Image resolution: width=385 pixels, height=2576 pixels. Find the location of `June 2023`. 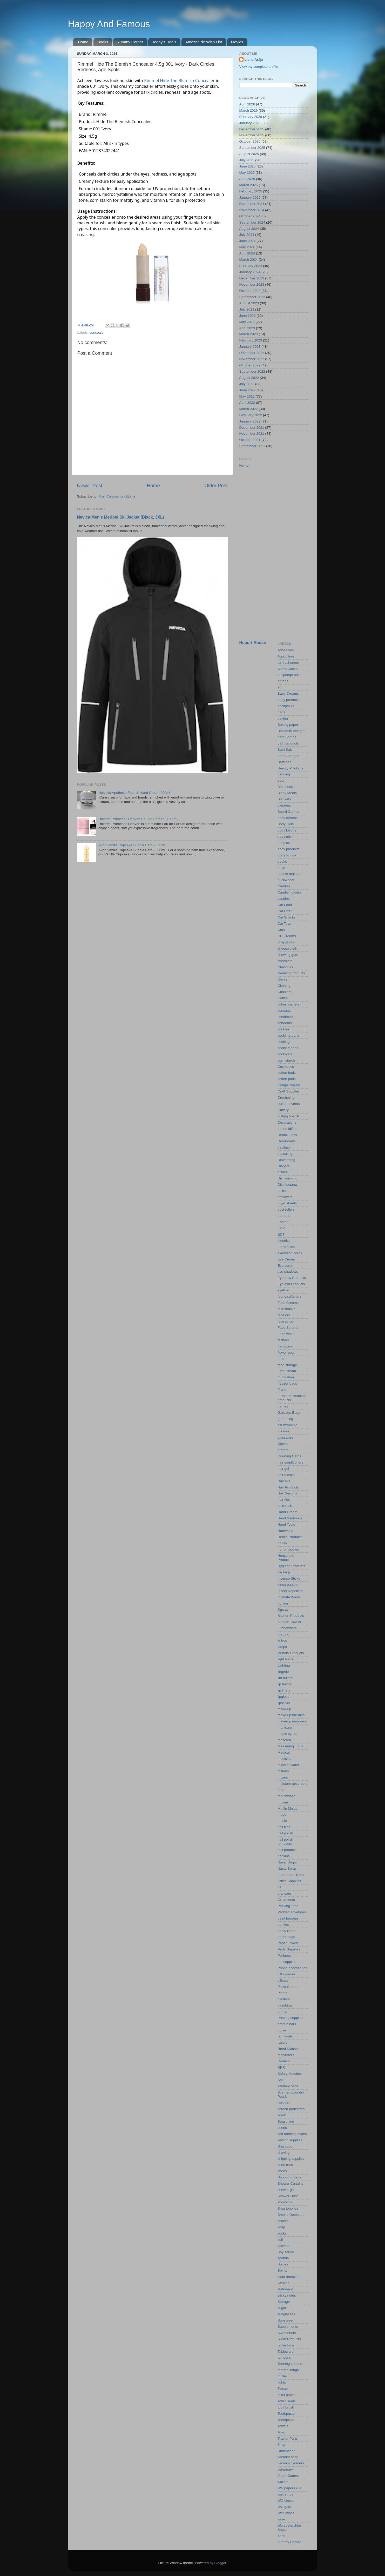

June 2023 is located at coordinates (247, 316).